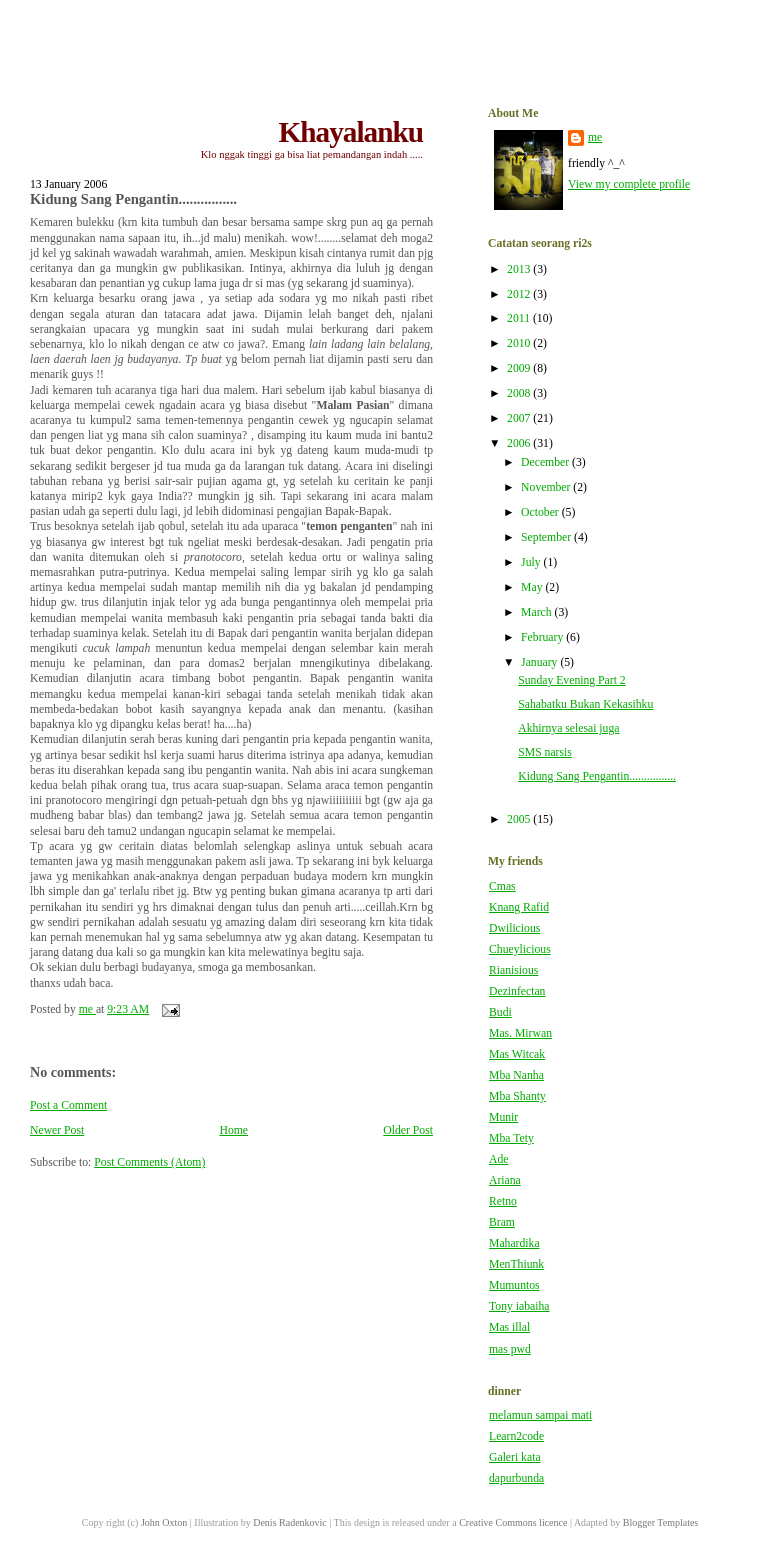 Image resolution: width=780 pixels, height=1549 pixels. I want to click on February, so click(543, 637).